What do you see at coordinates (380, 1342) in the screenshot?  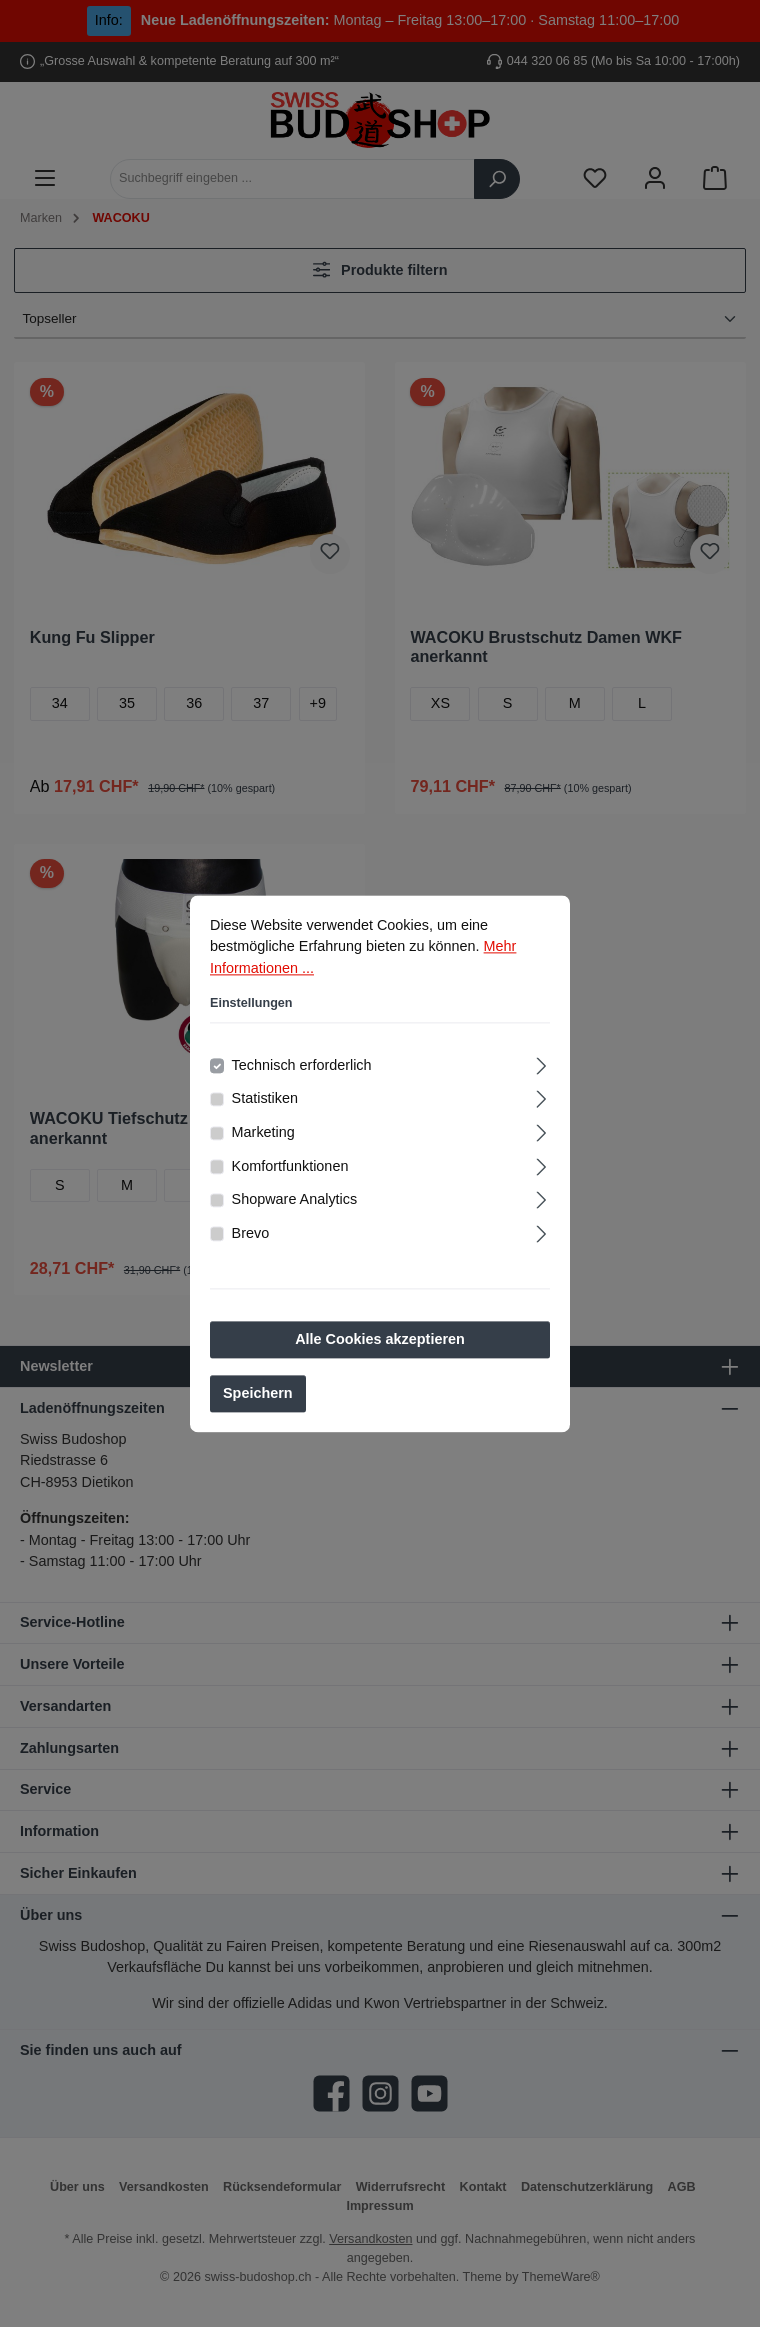 I see `Alle Cookies akzeptieren` at bounding box center [380, 1342].